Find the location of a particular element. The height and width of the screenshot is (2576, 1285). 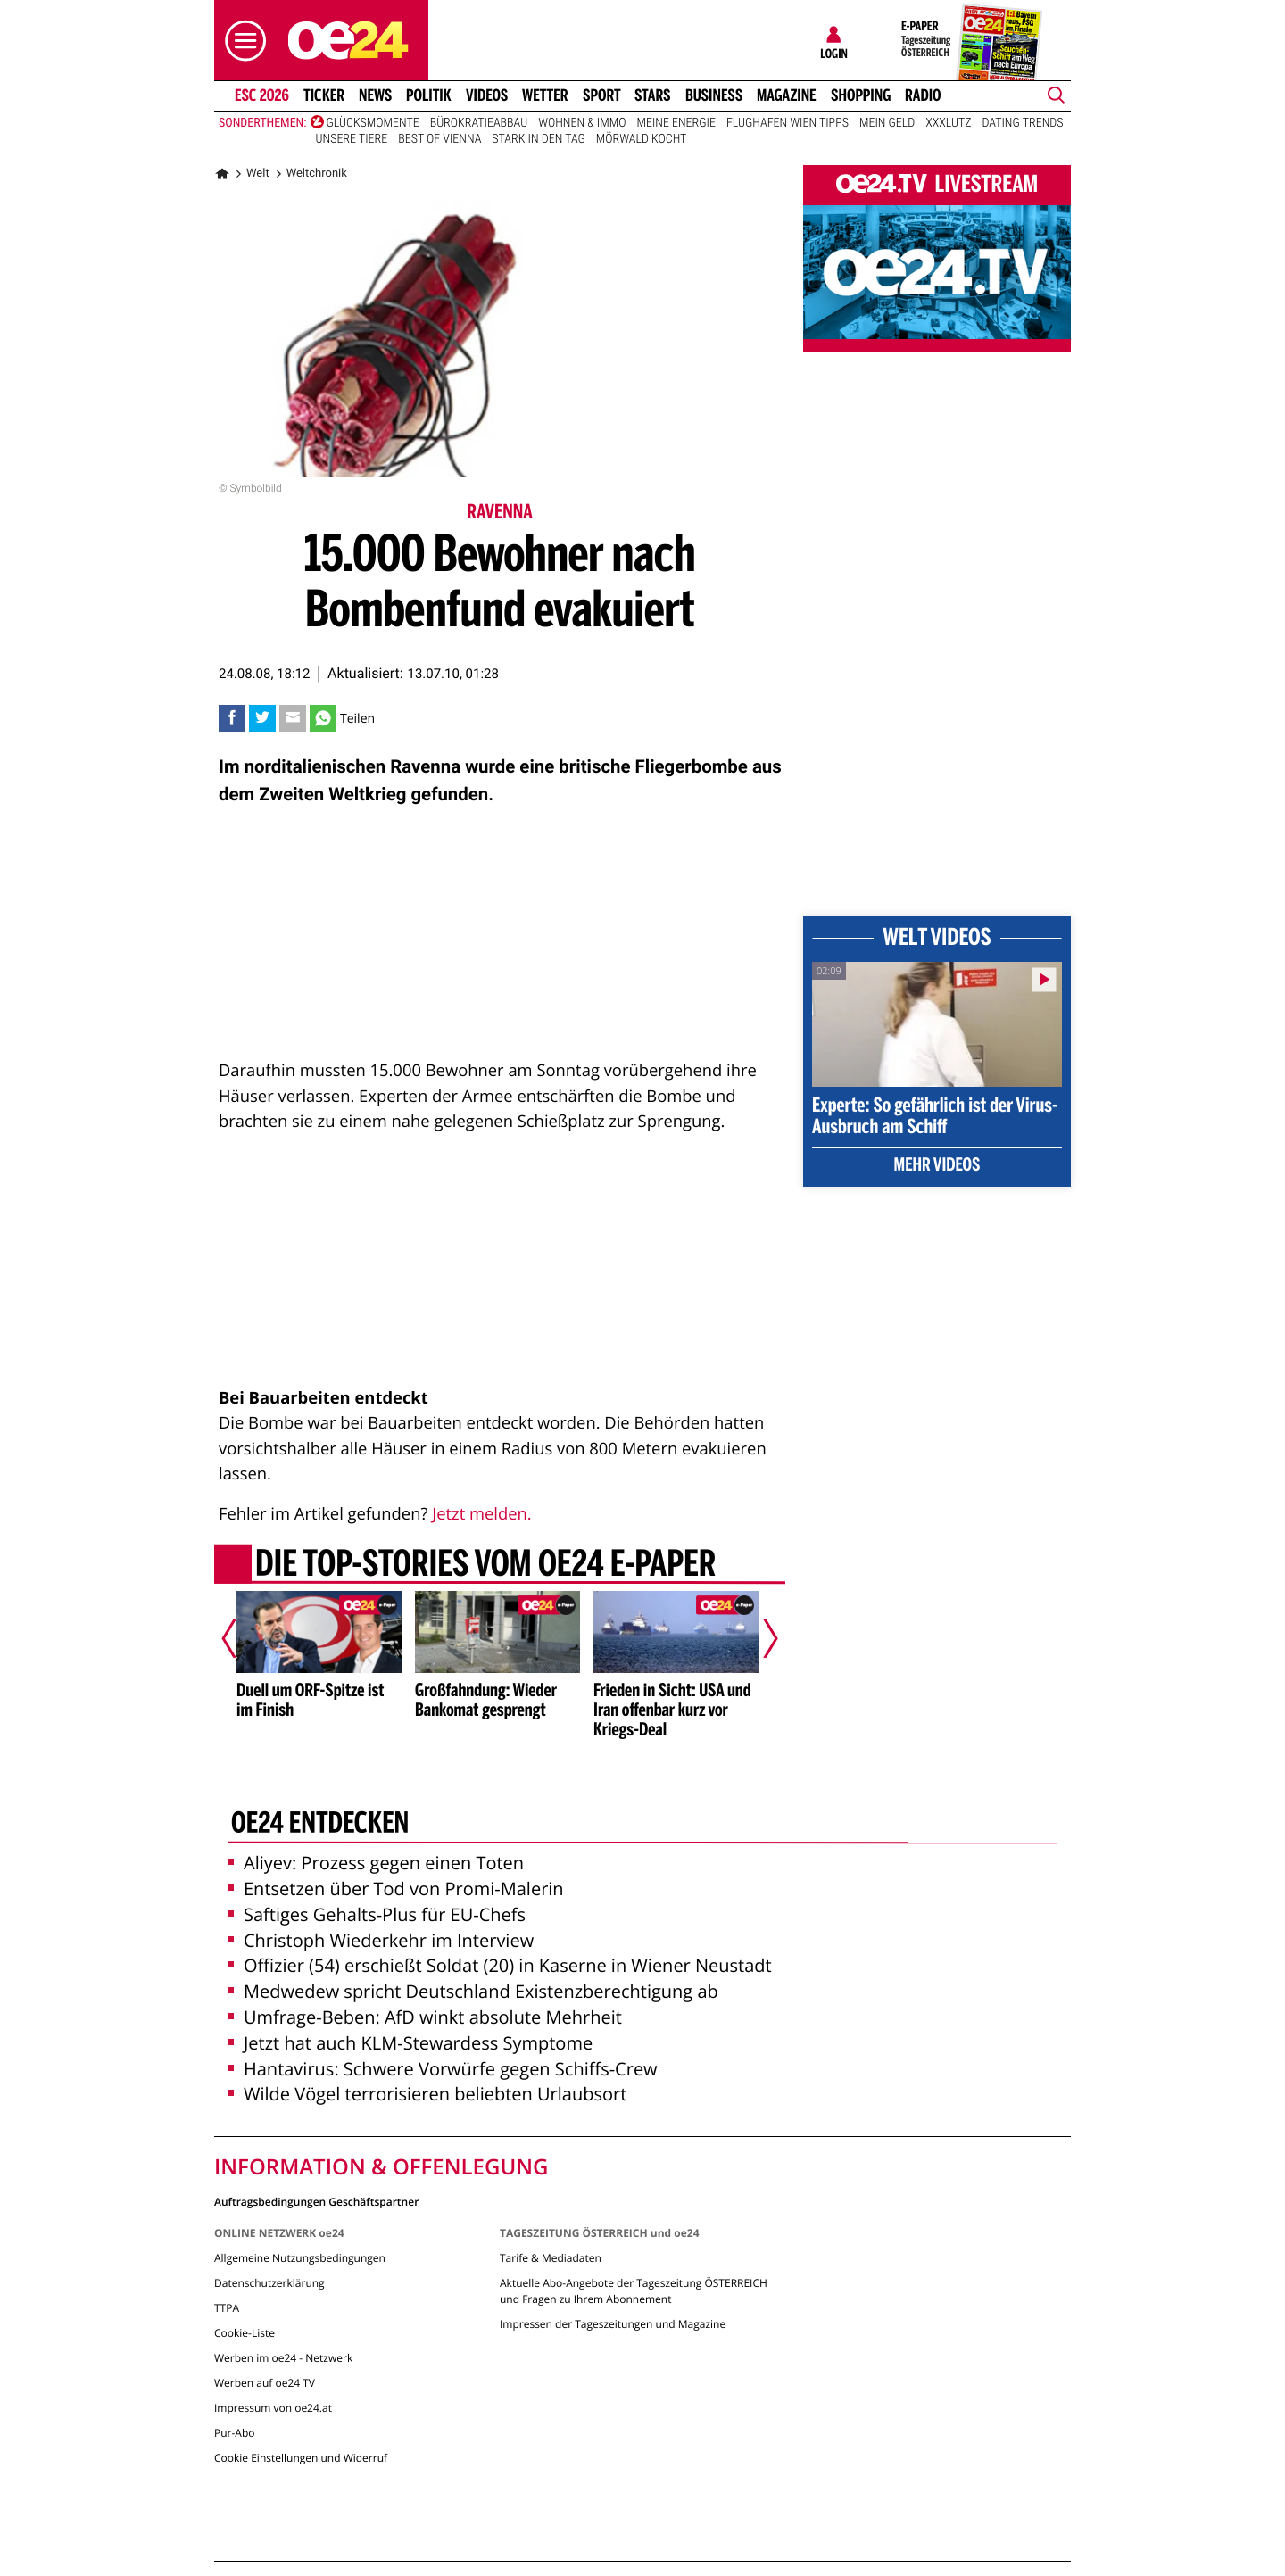

Tarife & Mediadaten is located at coordinates (550, 2257).